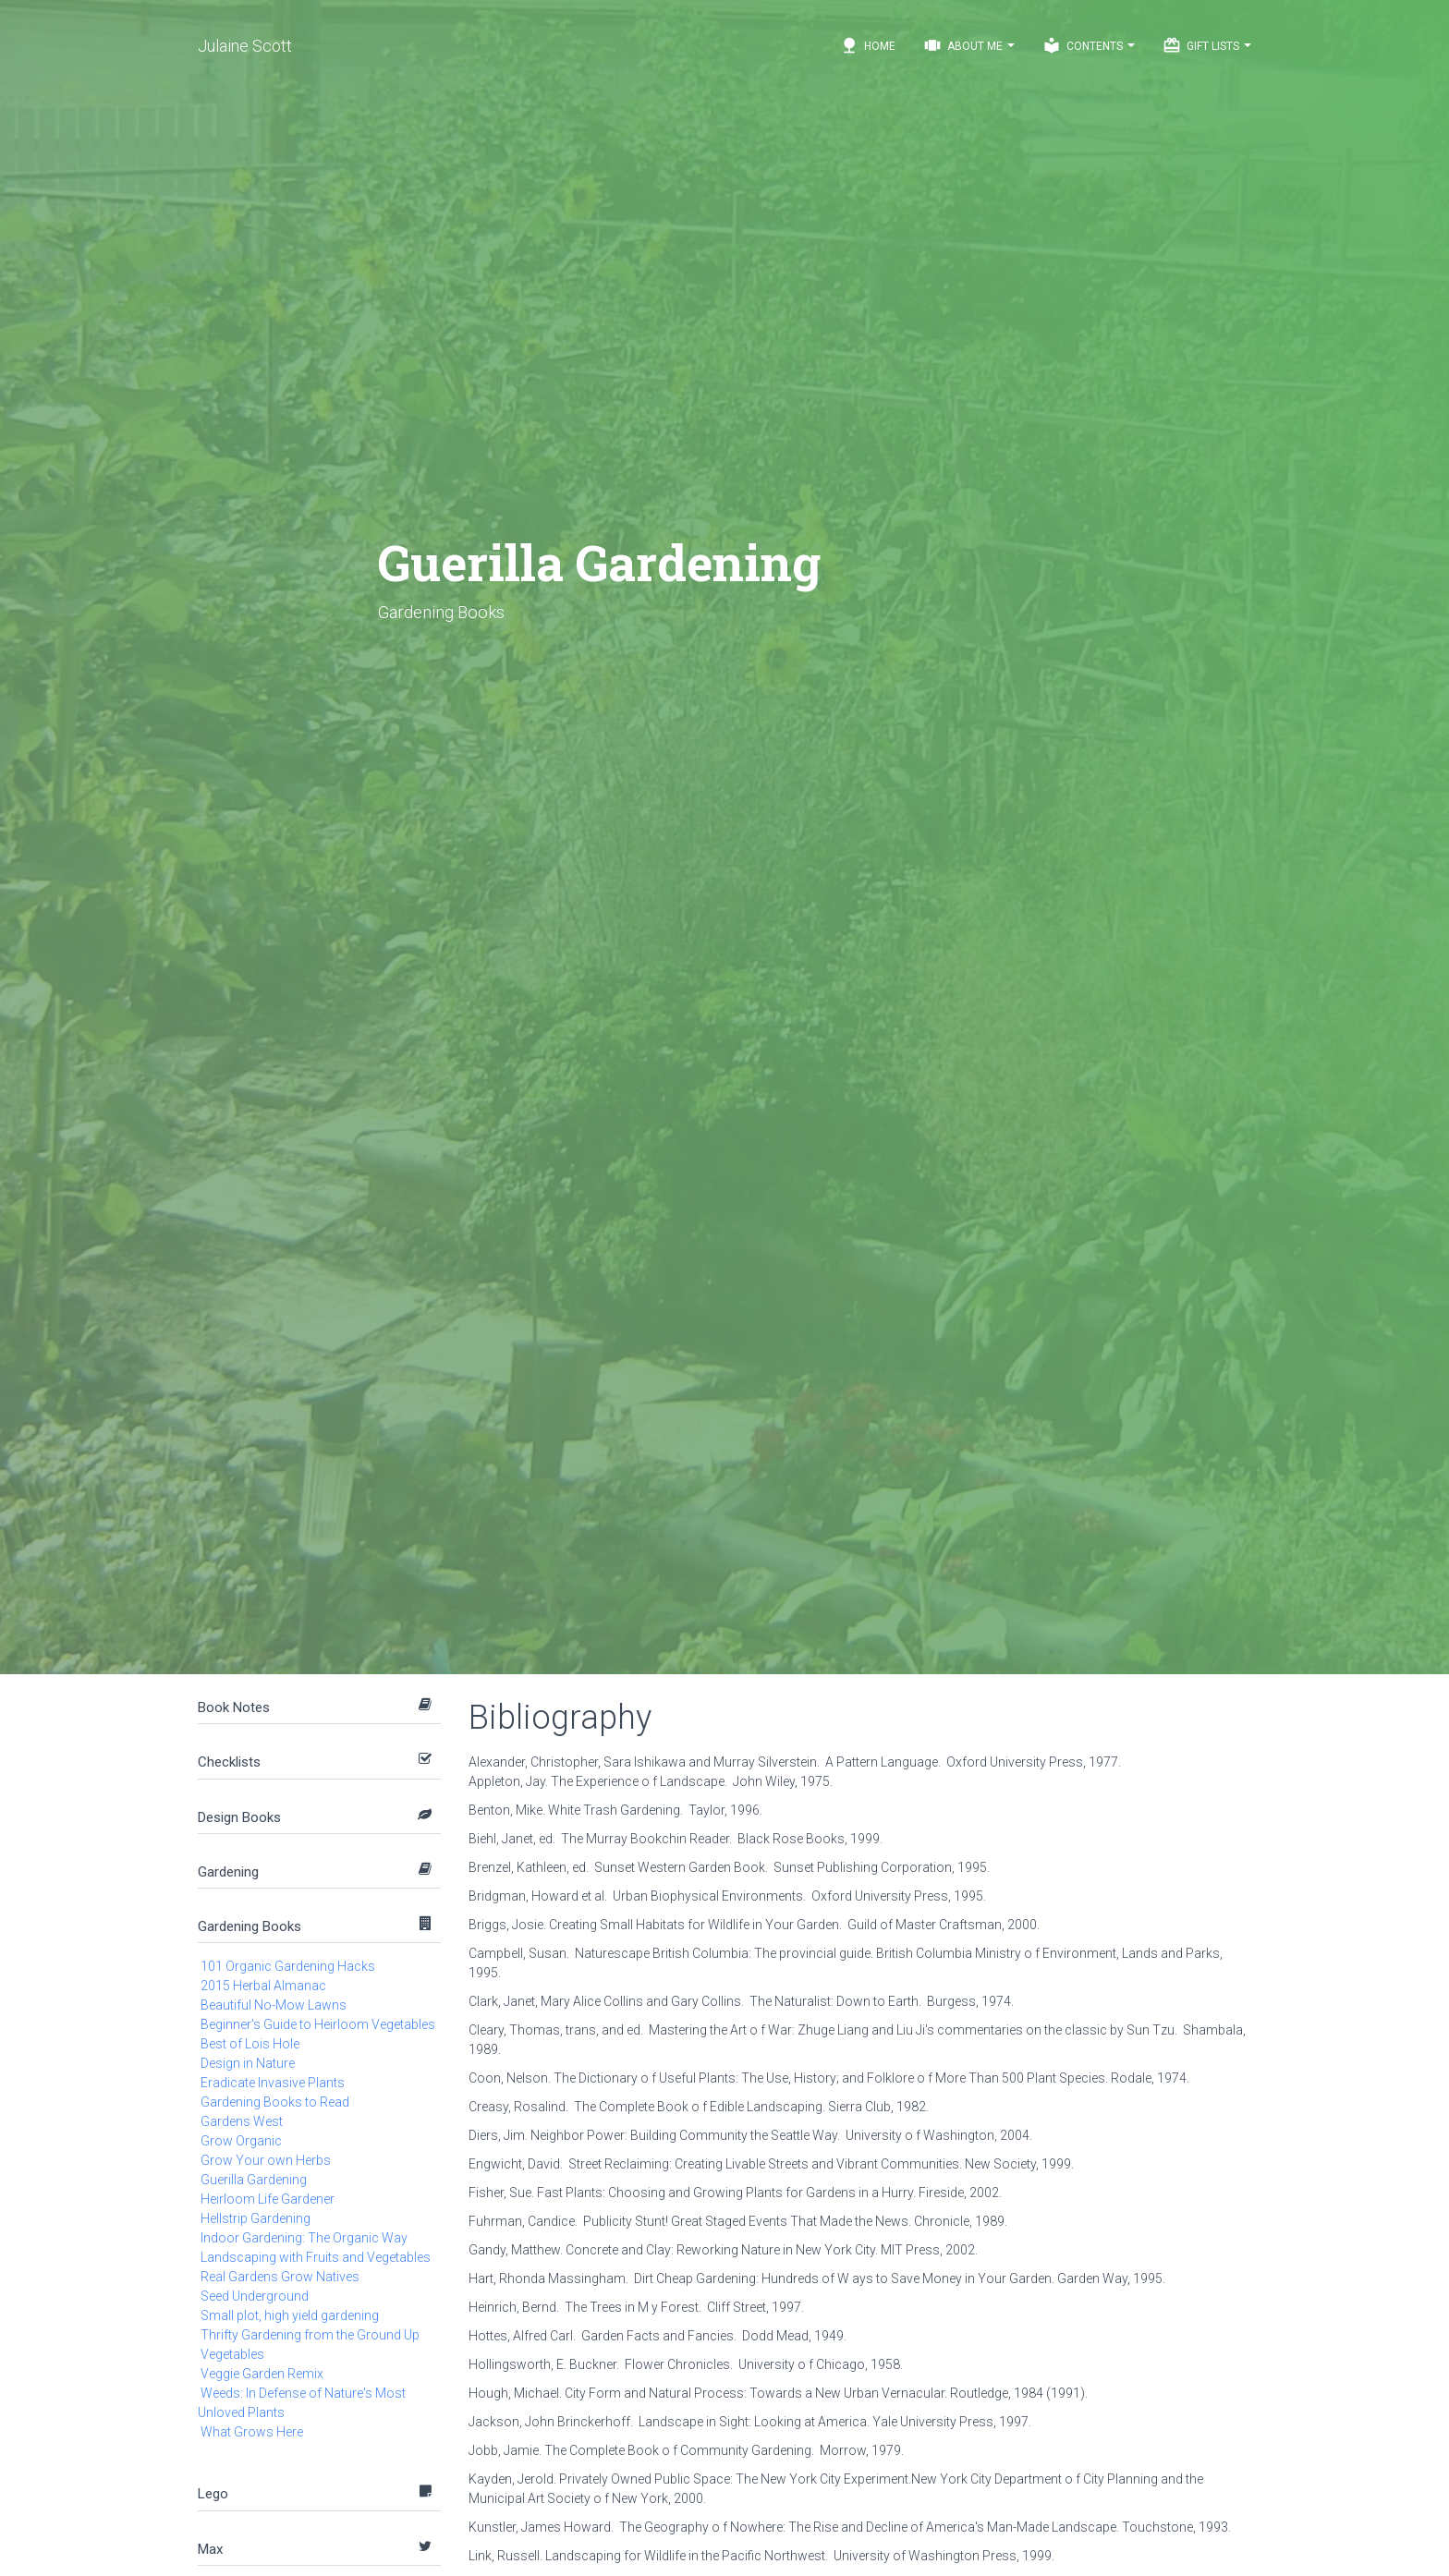  I want to click on Best of Lois Hole, so click(250, 2043).